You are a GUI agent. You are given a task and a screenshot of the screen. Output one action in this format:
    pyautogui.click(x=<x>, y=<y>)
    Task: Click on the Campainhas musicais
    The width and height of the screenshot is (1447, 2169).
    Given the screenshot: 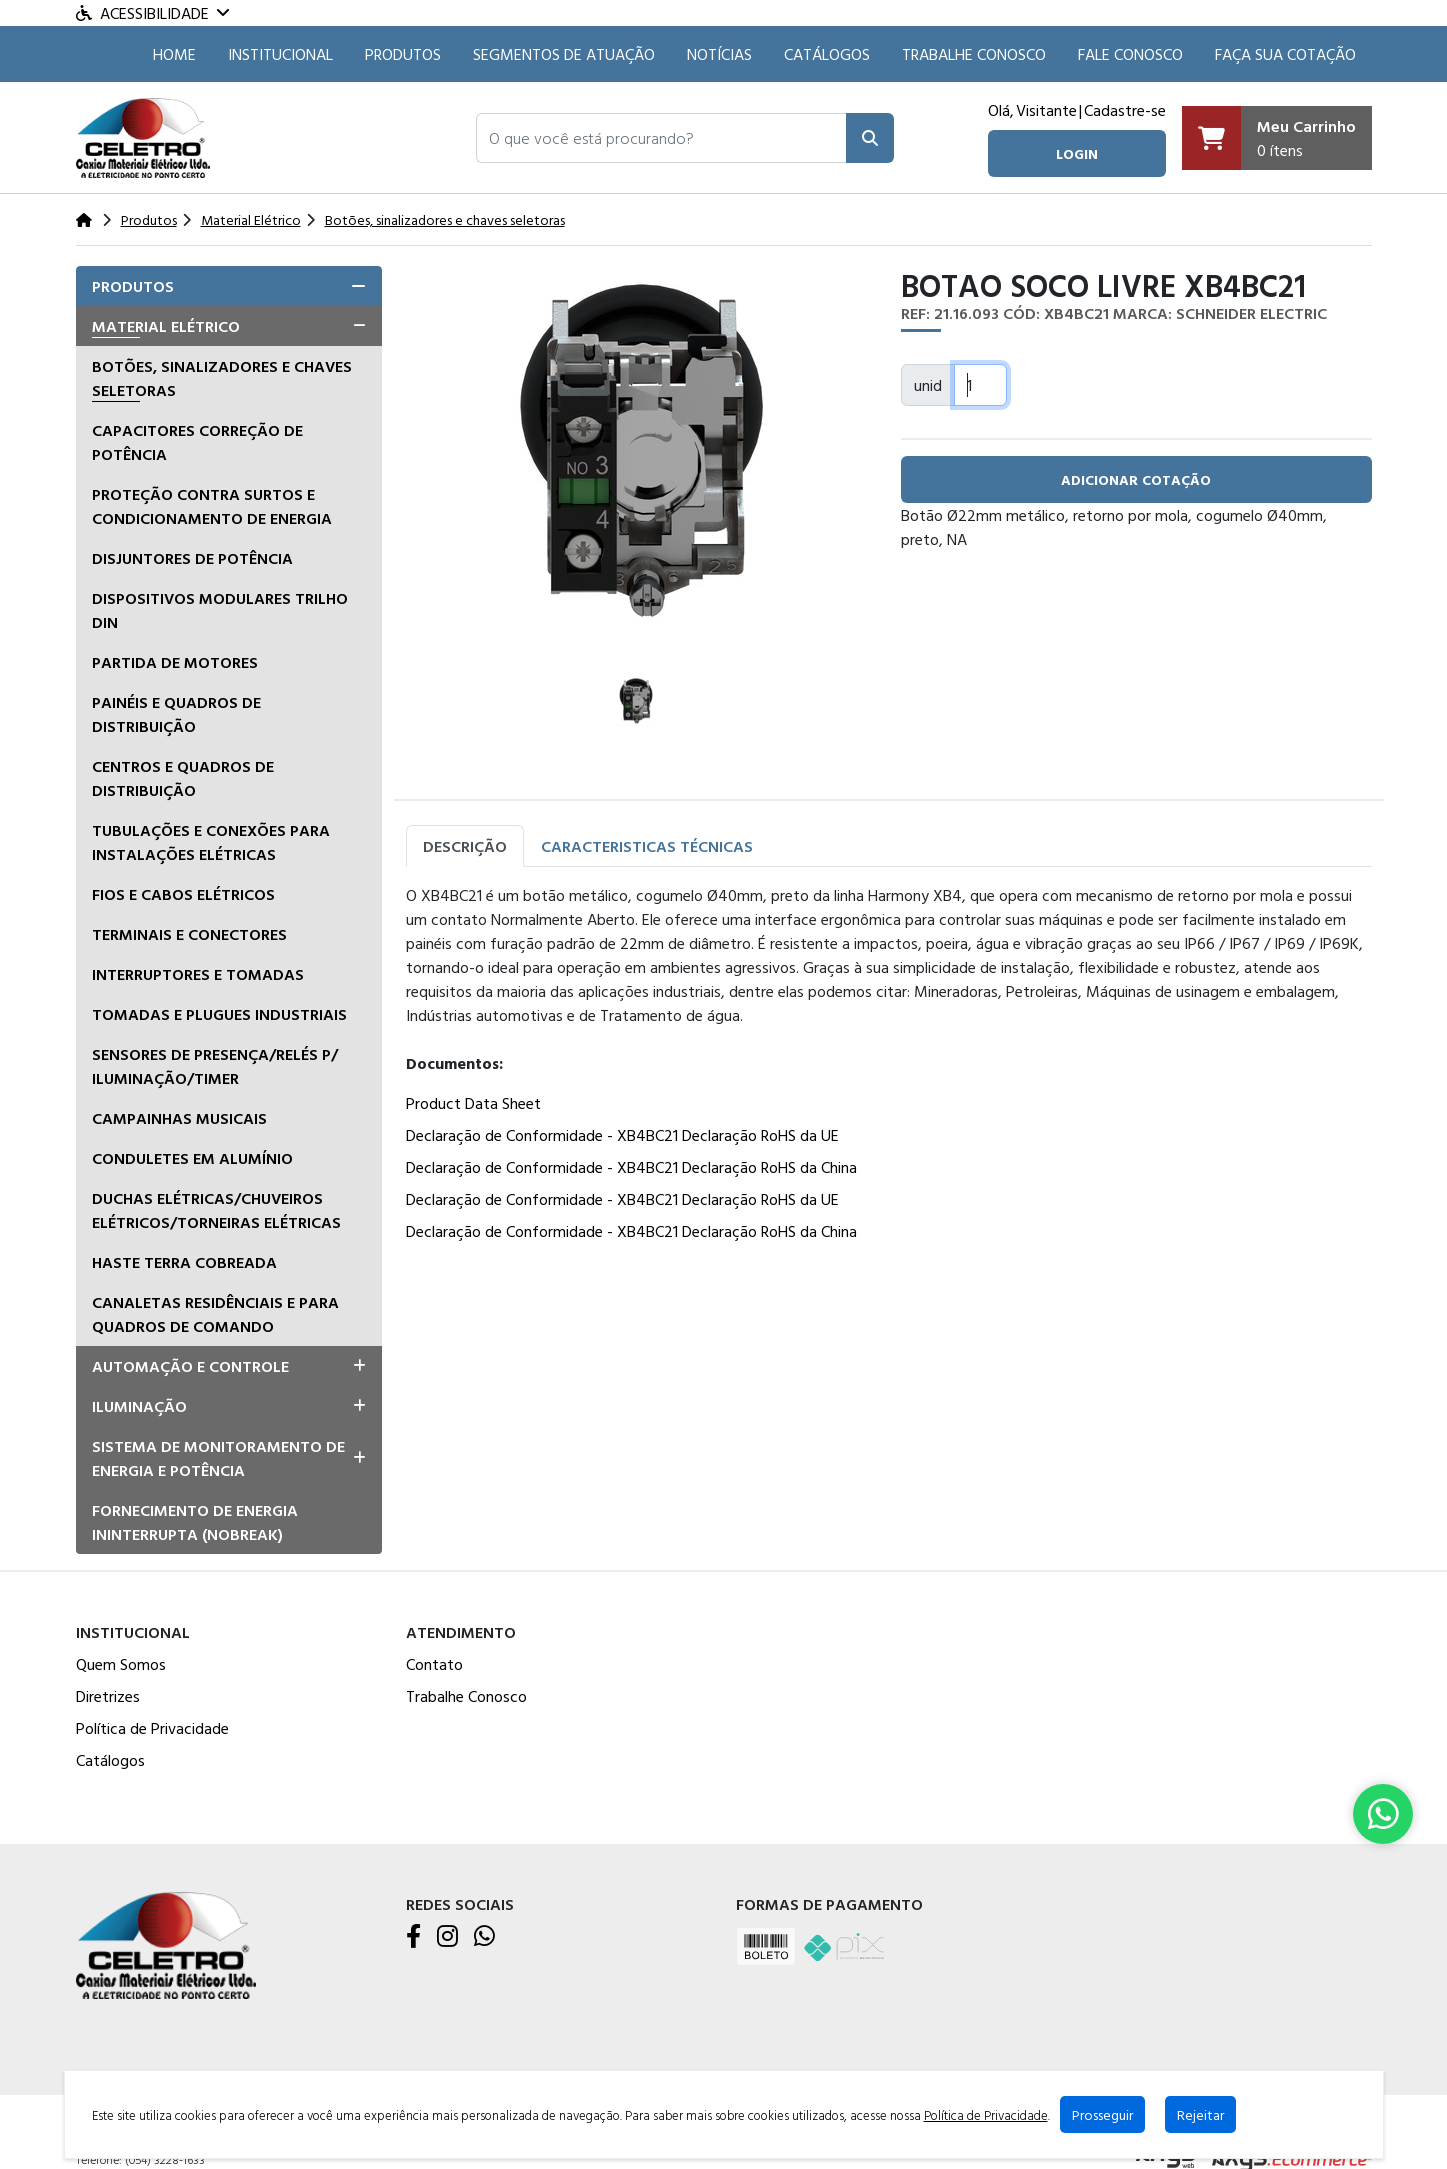 What is the action you would take?
    pyautogui.click(x=179, y=1118)
    